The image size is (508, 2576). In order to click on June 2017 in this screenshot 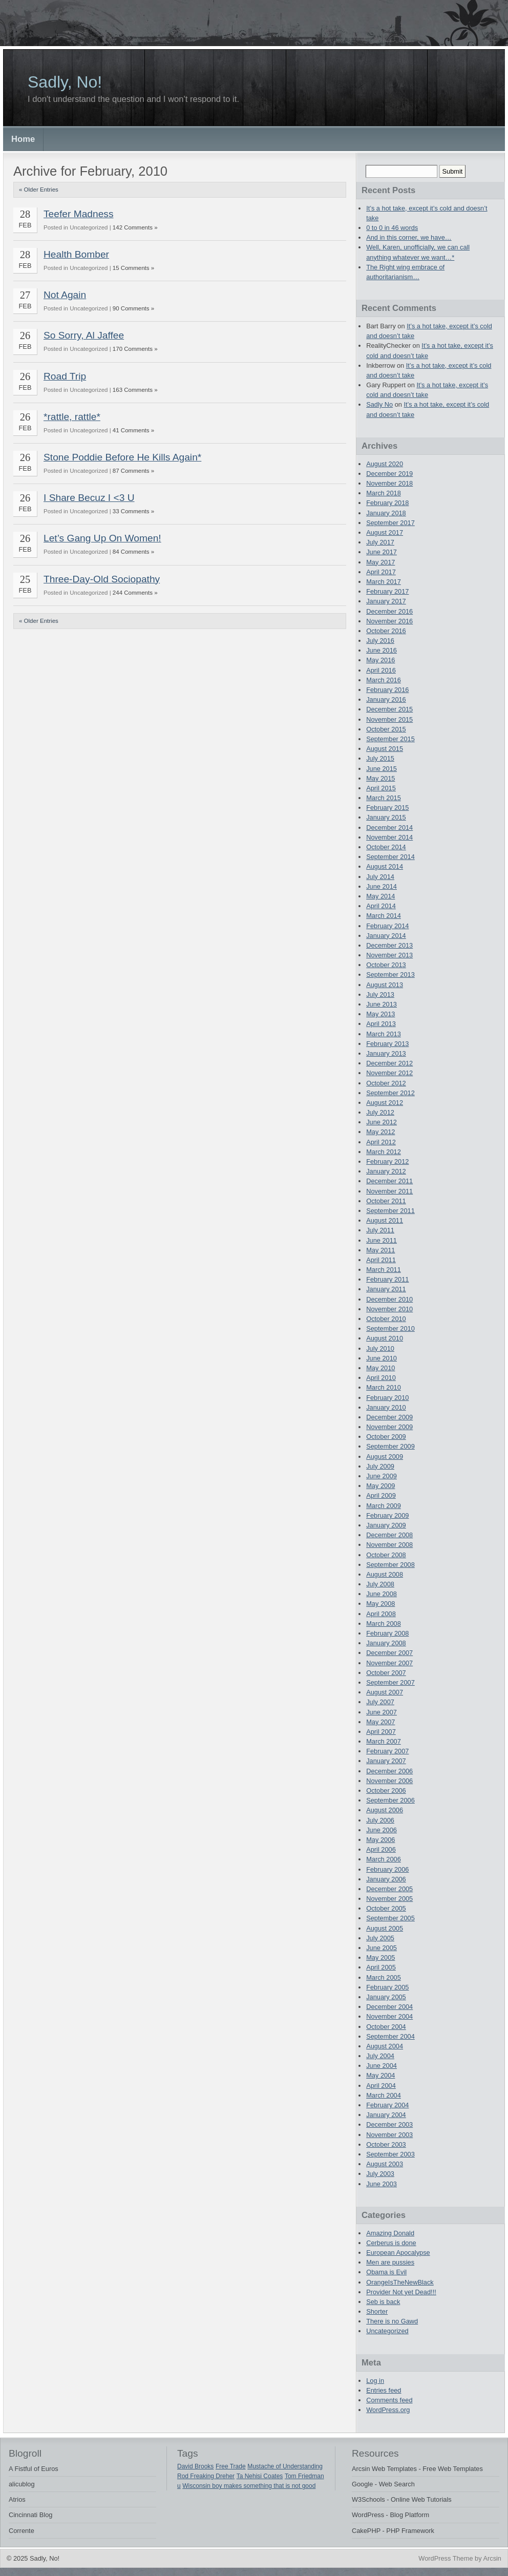, I will do `click(381, 552)`.